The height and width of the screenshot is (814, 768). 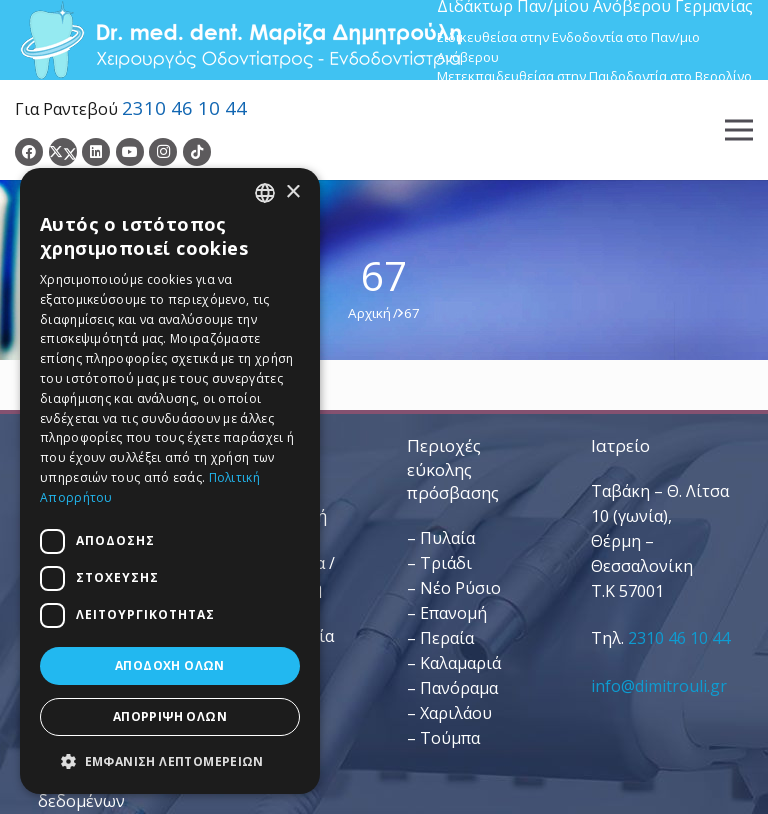 What do you see at coordinates (170, 481) in the screenshot?
I see `[dialog]` at bounding box center [170, 481].